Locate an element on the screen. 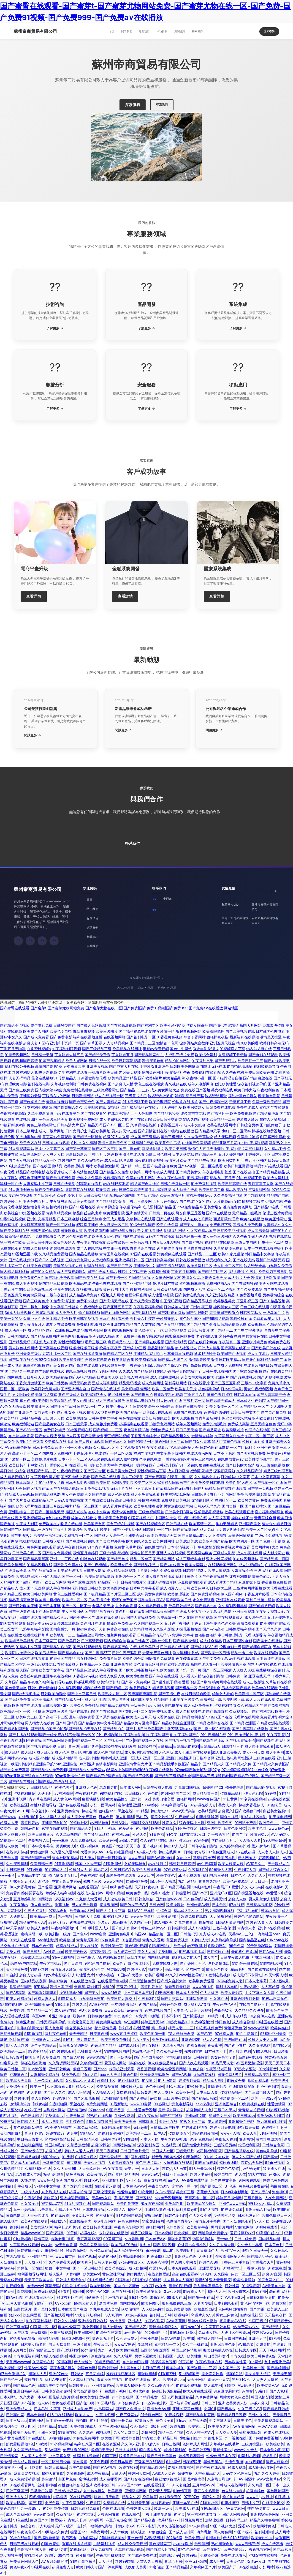 Image resolution: width=293 pixels, height=2576 pixels. 欧日韩电影色 is located at coordinates (100, 1359).